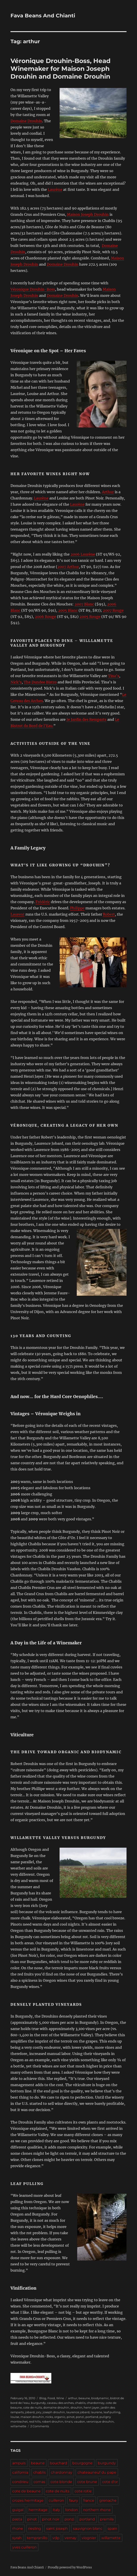 The width and height of the screenshot is (137, 2576). I want to click on vdp, so click(55, 2538).